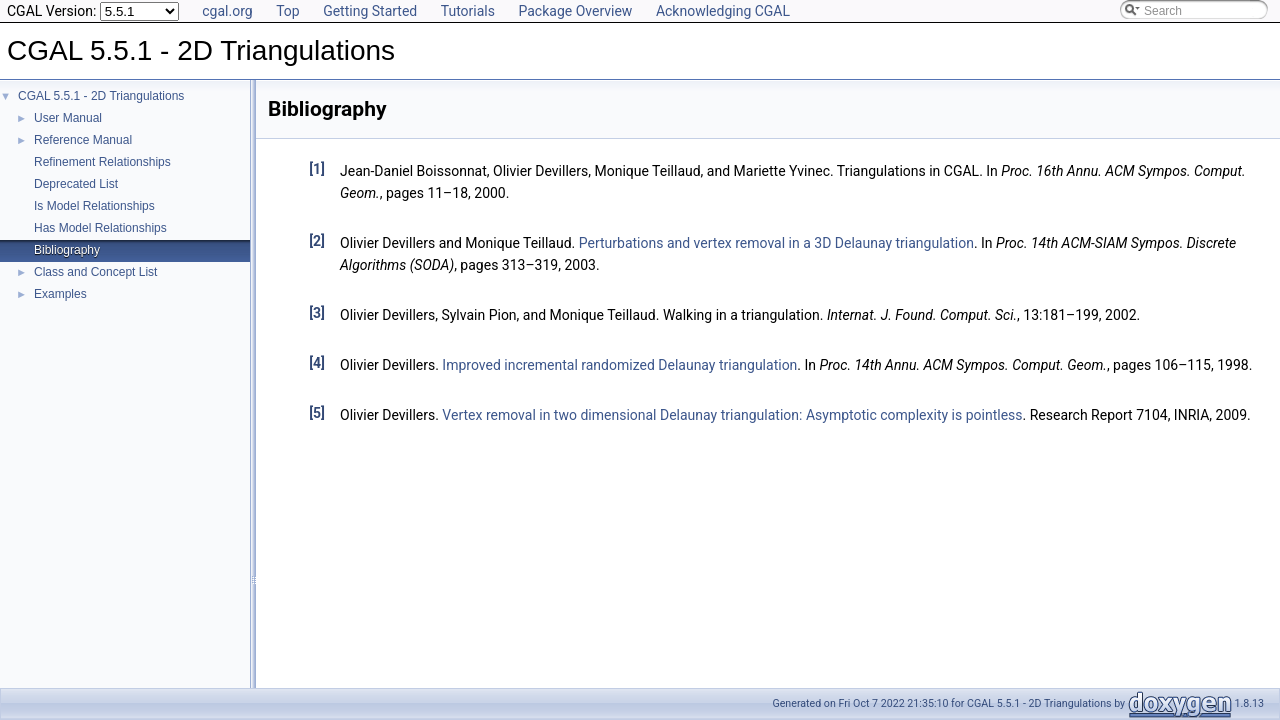 The width and height of the screenshot is (1280, 720). Describe the element at coordinates (732, 415) in the screenshot. I see `Vertex removal in two dimensional Delaunay triangulation: Asymptotic complexity is pointless` at that location.